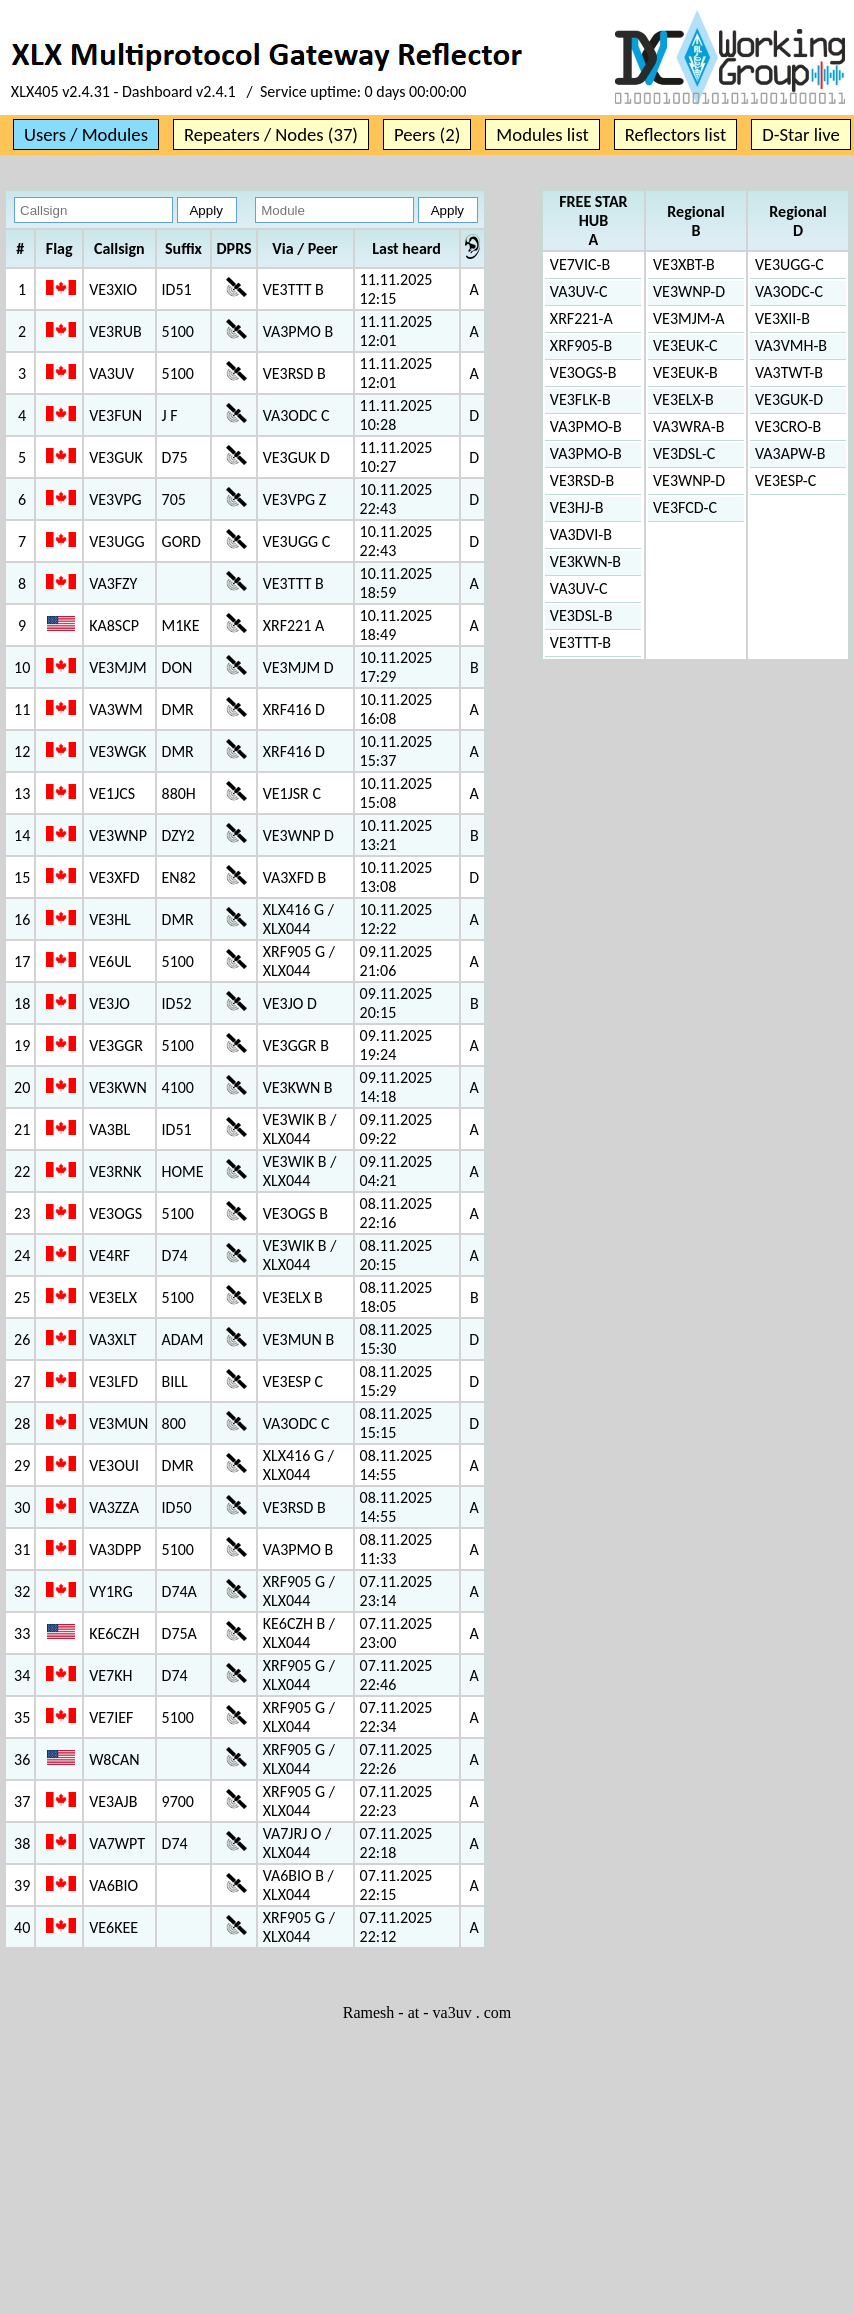  Describe the element at coordinates (111, 1591) in the screenshot. I see `VY1RG` at that location.